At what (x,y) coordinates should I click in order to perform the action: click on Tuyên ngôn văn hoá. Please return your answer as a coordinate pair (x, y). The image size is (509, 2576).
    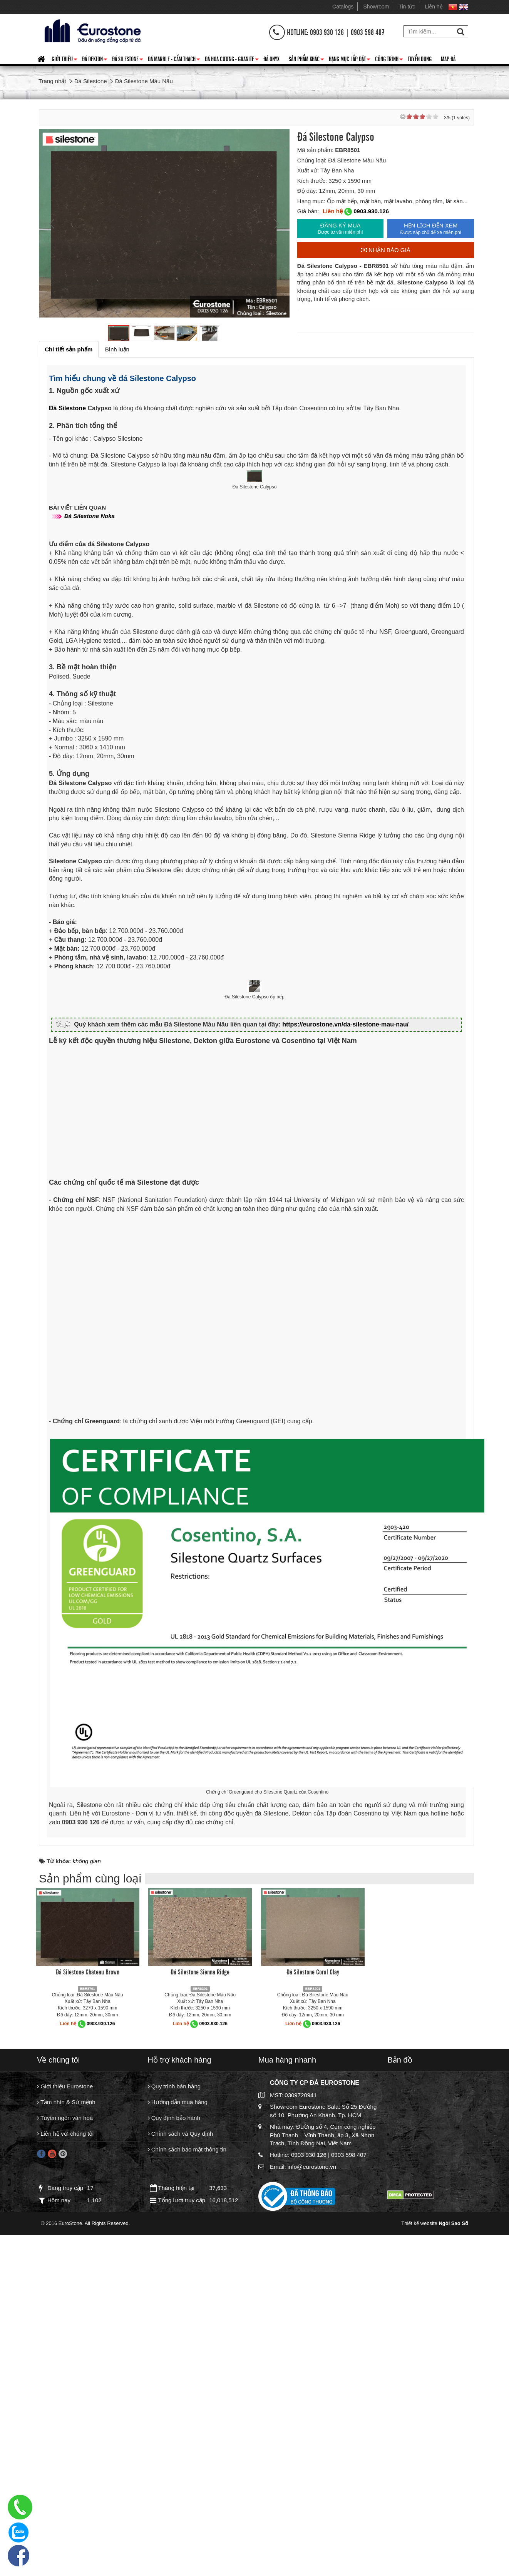
    Looking at the image, I should click on (65, 2446).